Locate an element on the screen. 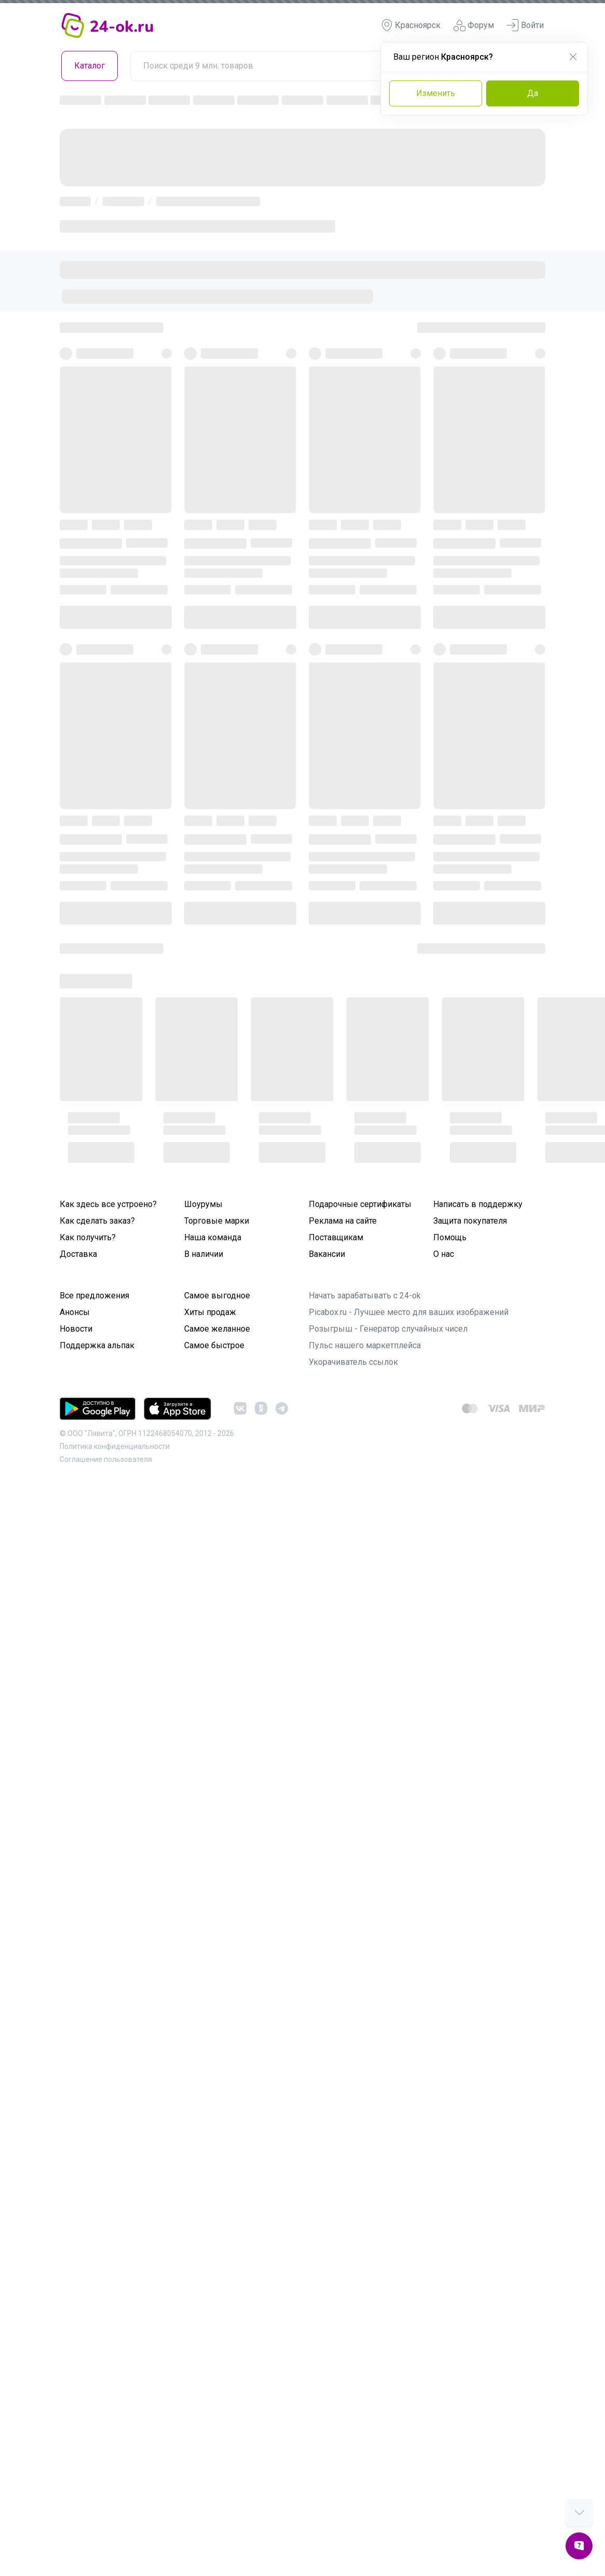 The height and width of the screenshot is (2576, 605). Как получить? is located at coordinates (88, 1237).